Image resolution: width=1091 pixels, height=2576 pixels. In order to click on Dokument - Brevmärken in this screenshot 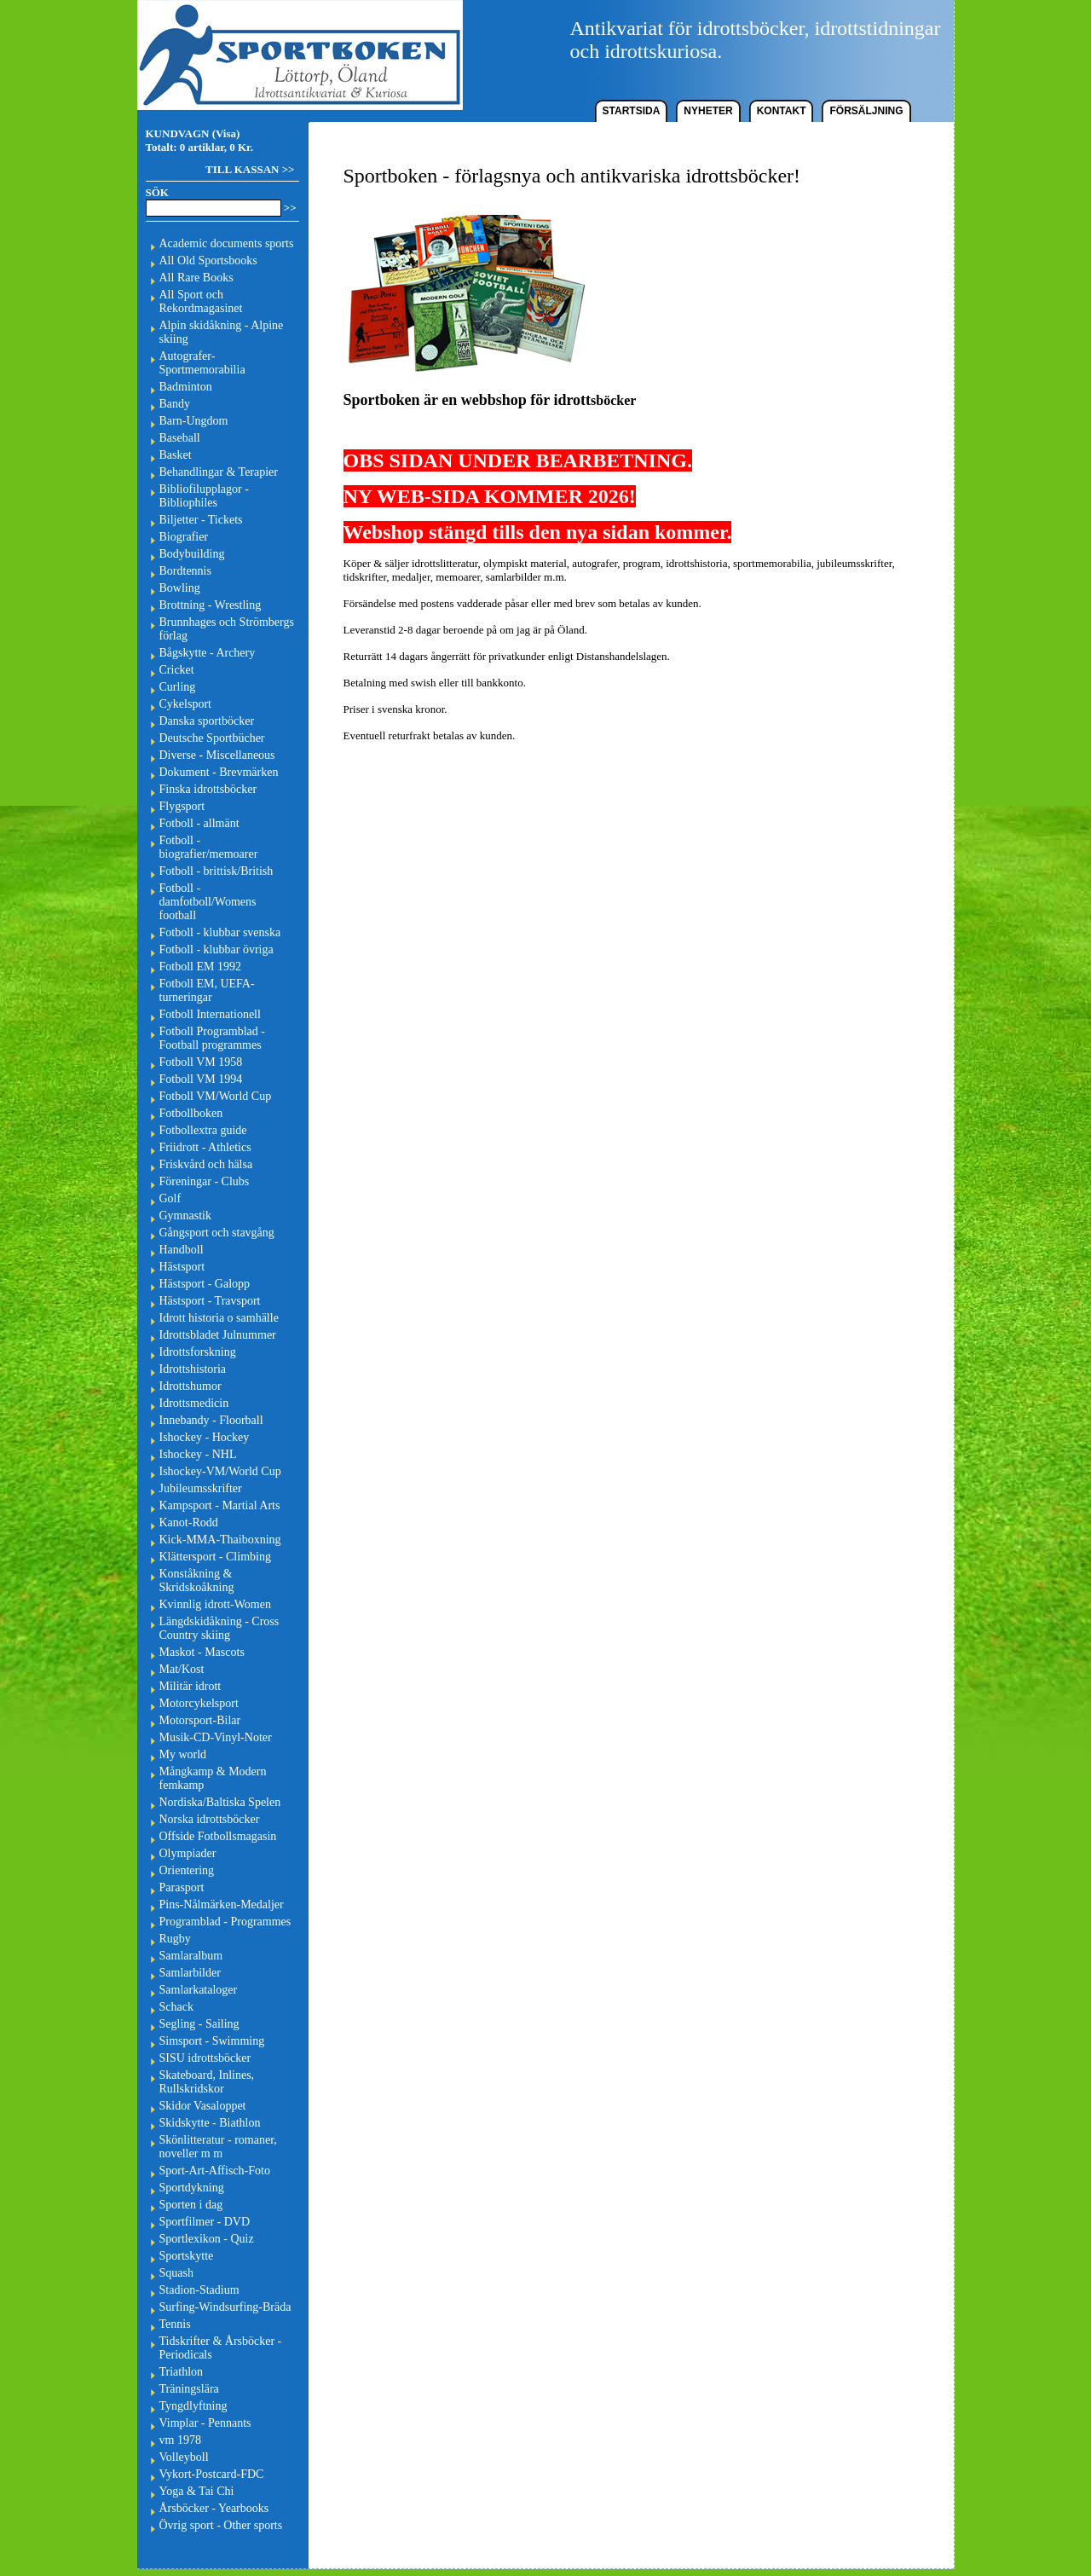, I will do `click(219, 772)`.